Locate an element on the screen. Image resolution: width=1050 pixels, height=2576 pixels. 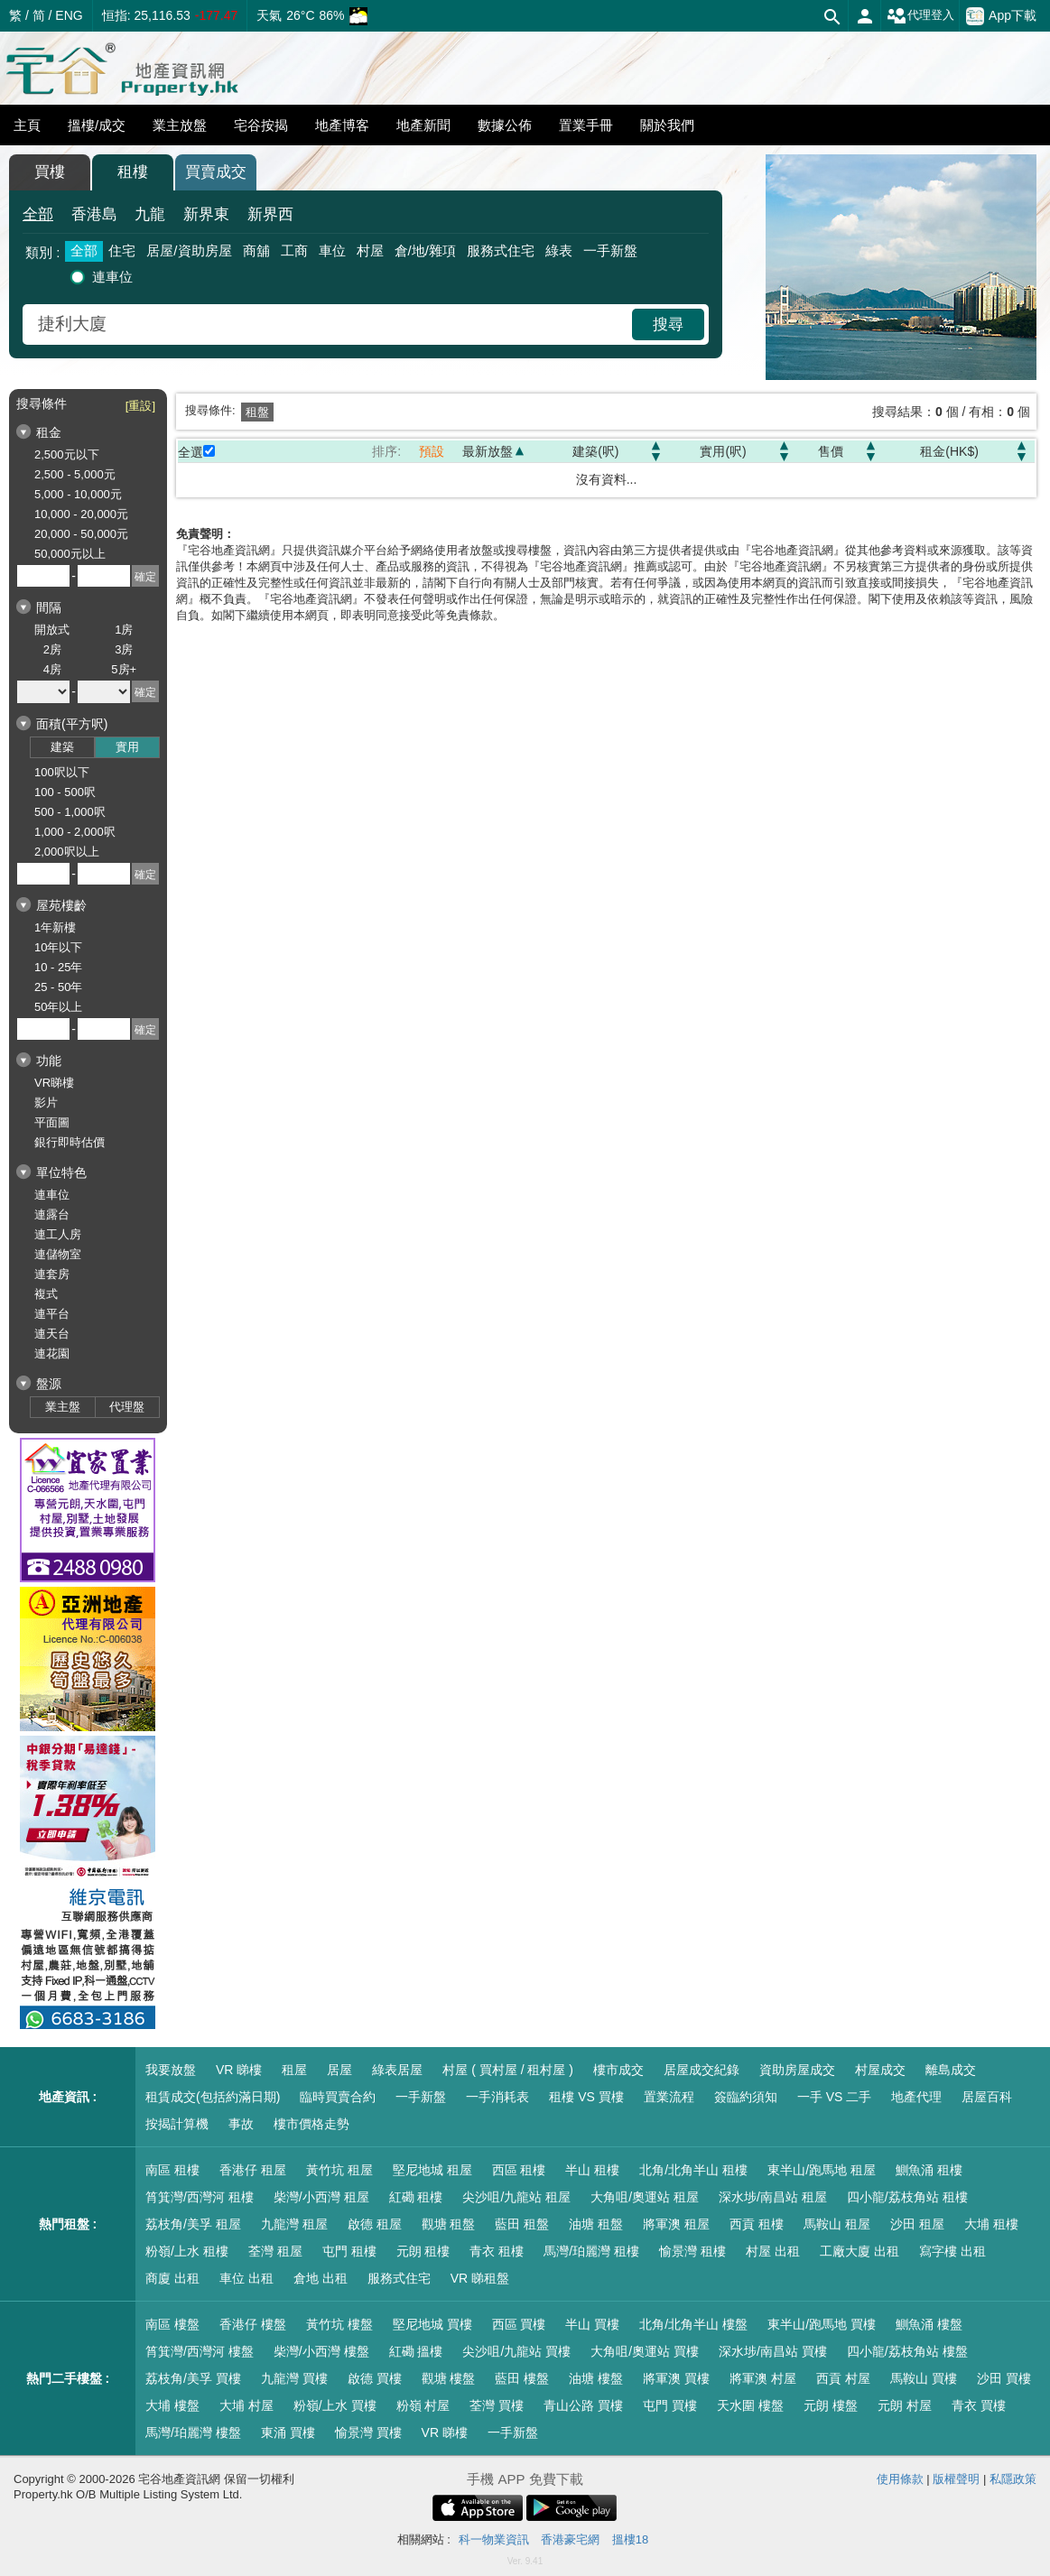
青衣 買樓 is located at coordinates (979, 2405).